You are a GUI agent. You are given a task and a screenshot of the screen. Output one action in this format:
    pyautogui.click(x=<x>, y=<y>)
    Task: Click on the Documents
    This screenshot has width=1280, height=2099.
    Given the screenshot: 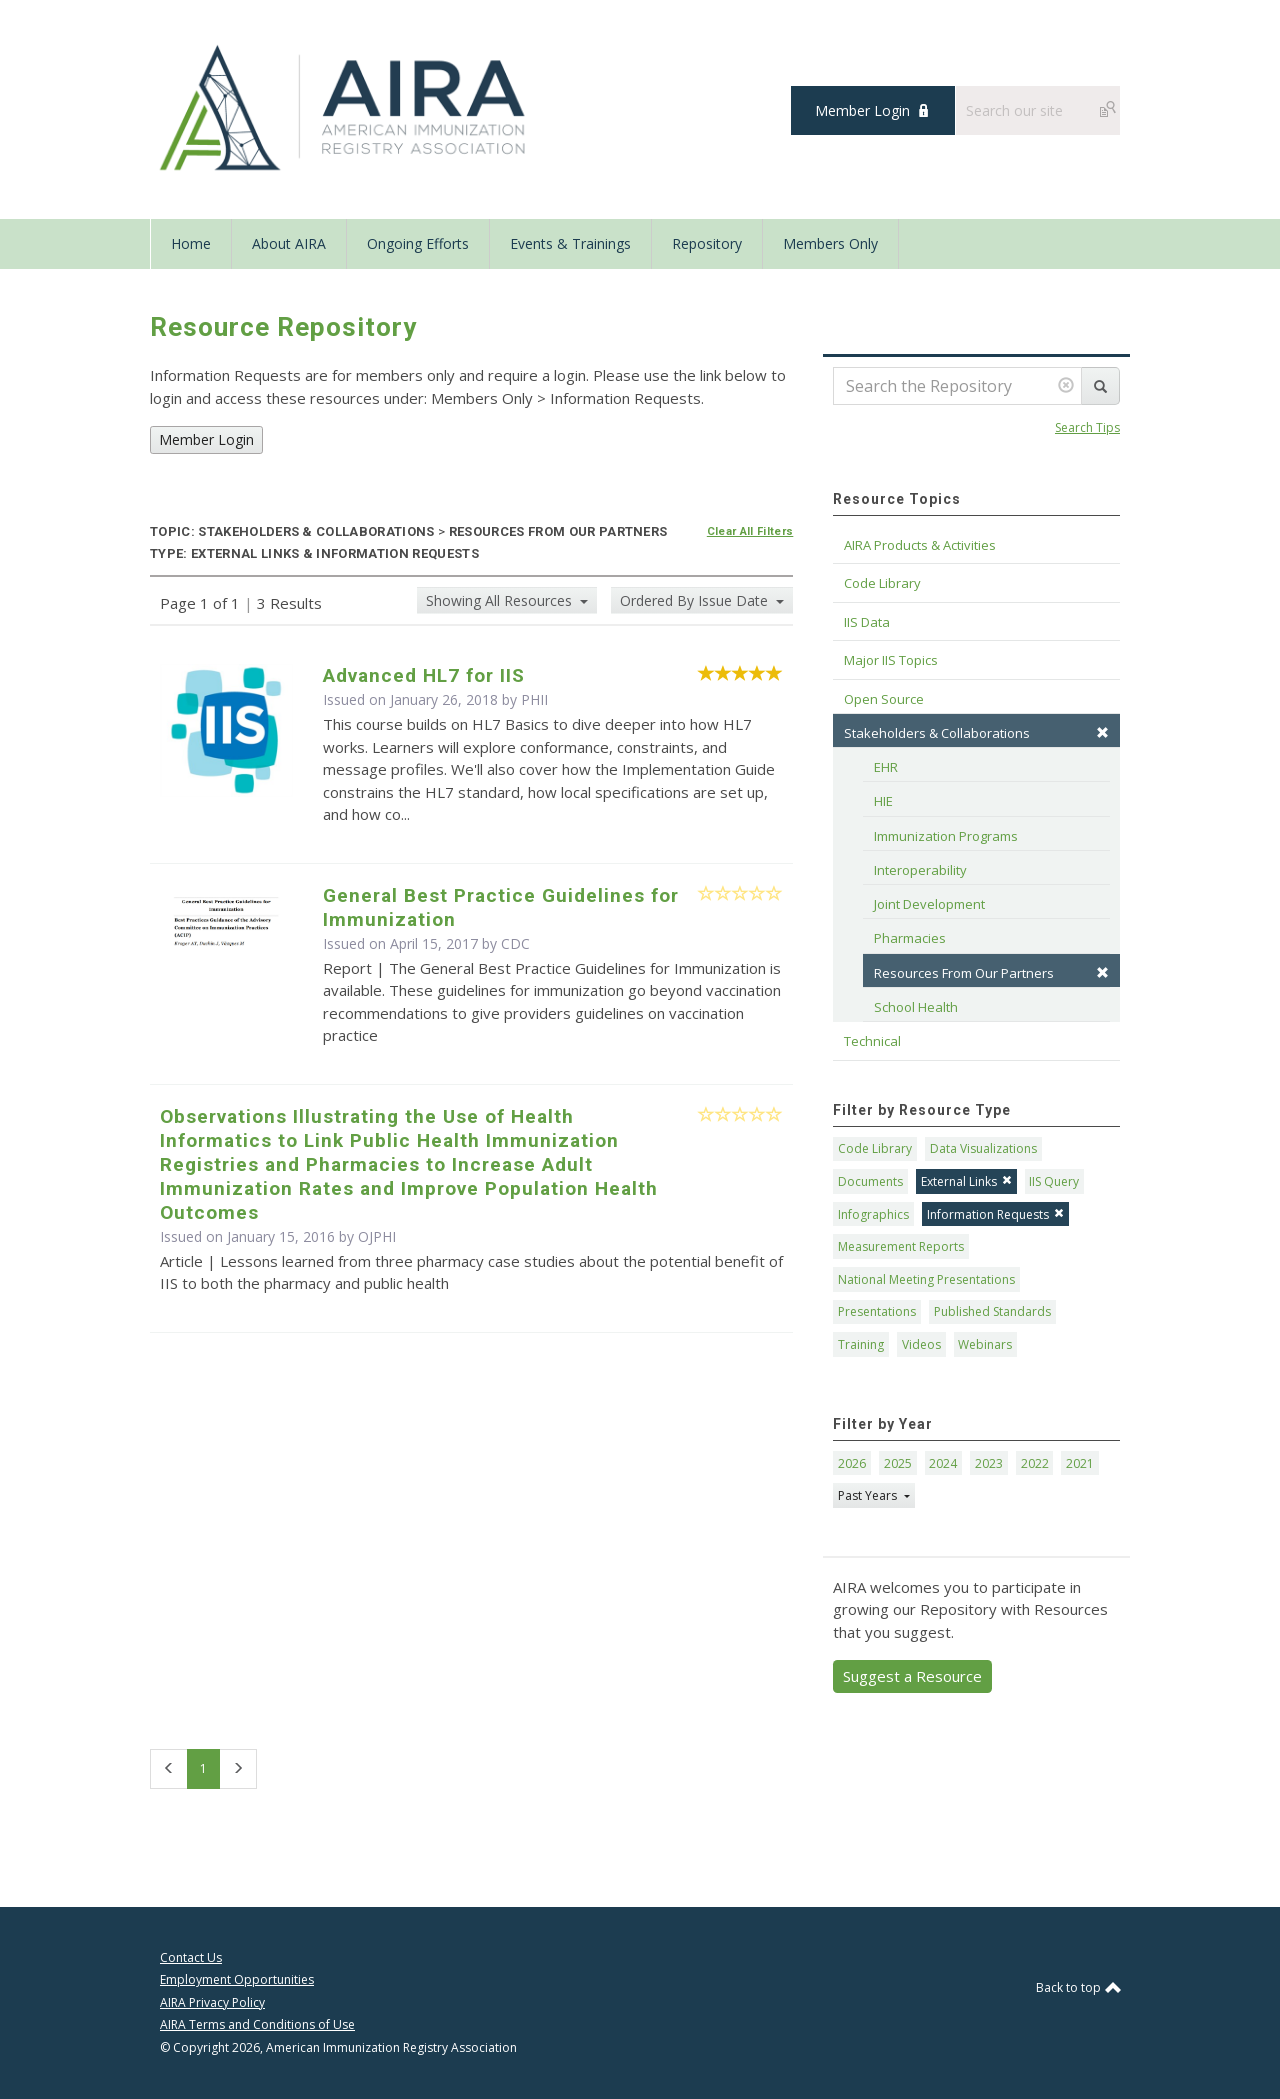 What is the action you would take?
    pyautogui.click(x=870, y=1181)
    